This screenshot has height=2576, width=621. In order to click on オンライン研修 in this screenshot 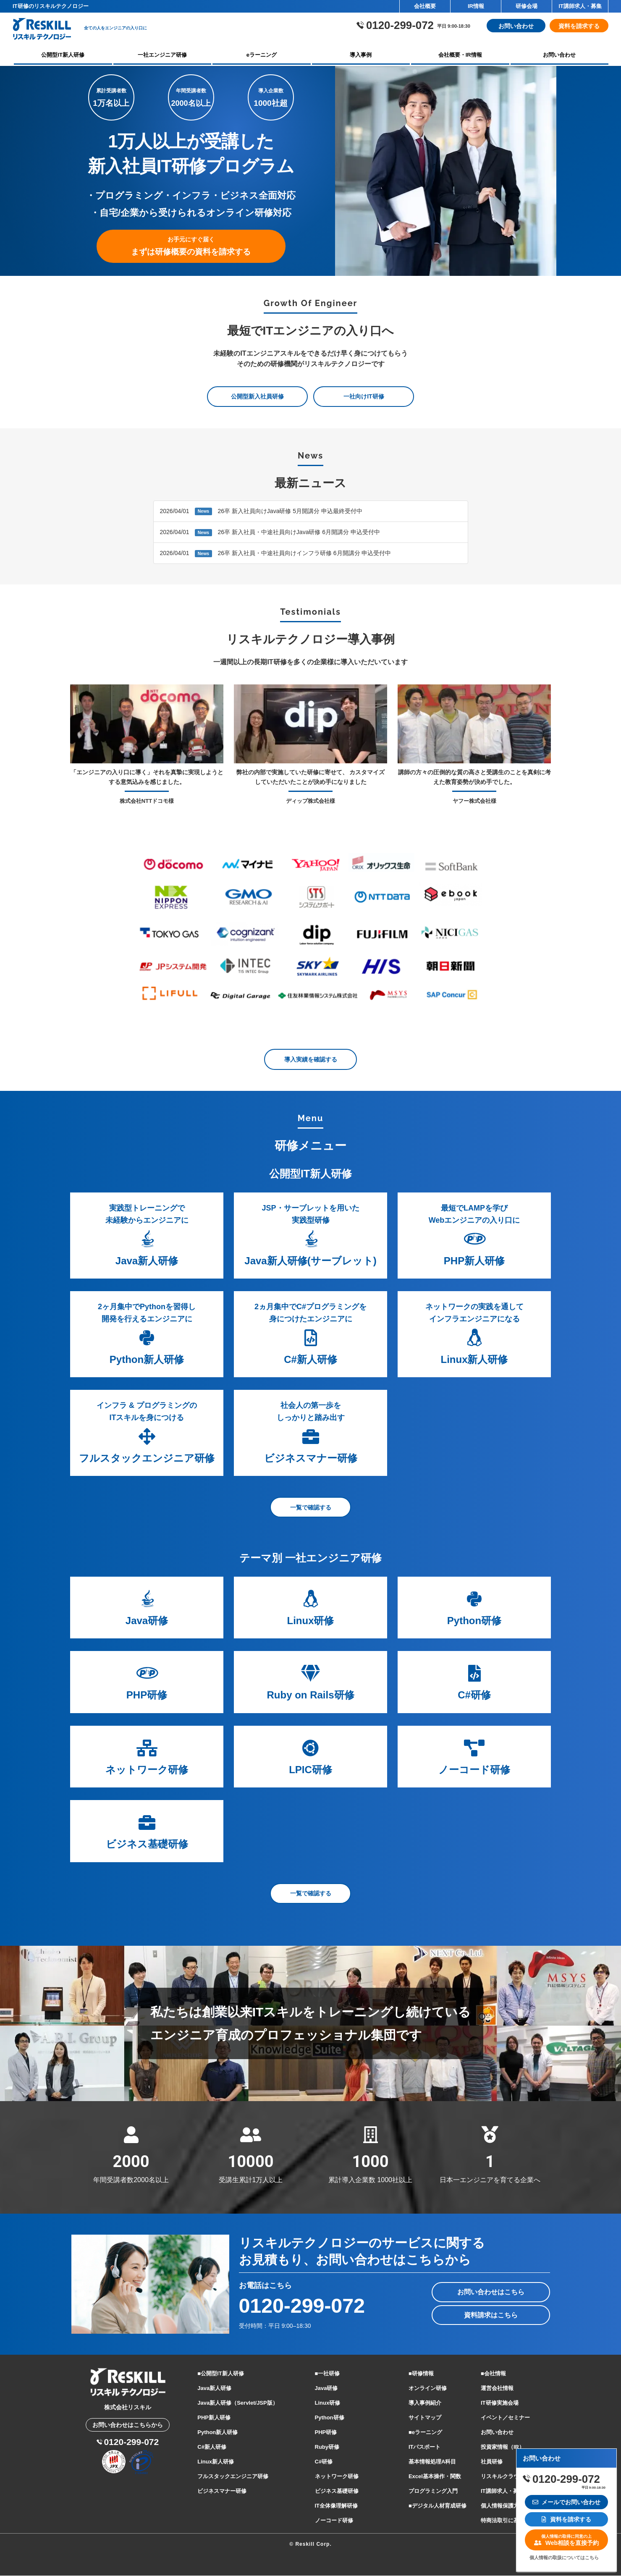, I will do `click(428, 2388)`.